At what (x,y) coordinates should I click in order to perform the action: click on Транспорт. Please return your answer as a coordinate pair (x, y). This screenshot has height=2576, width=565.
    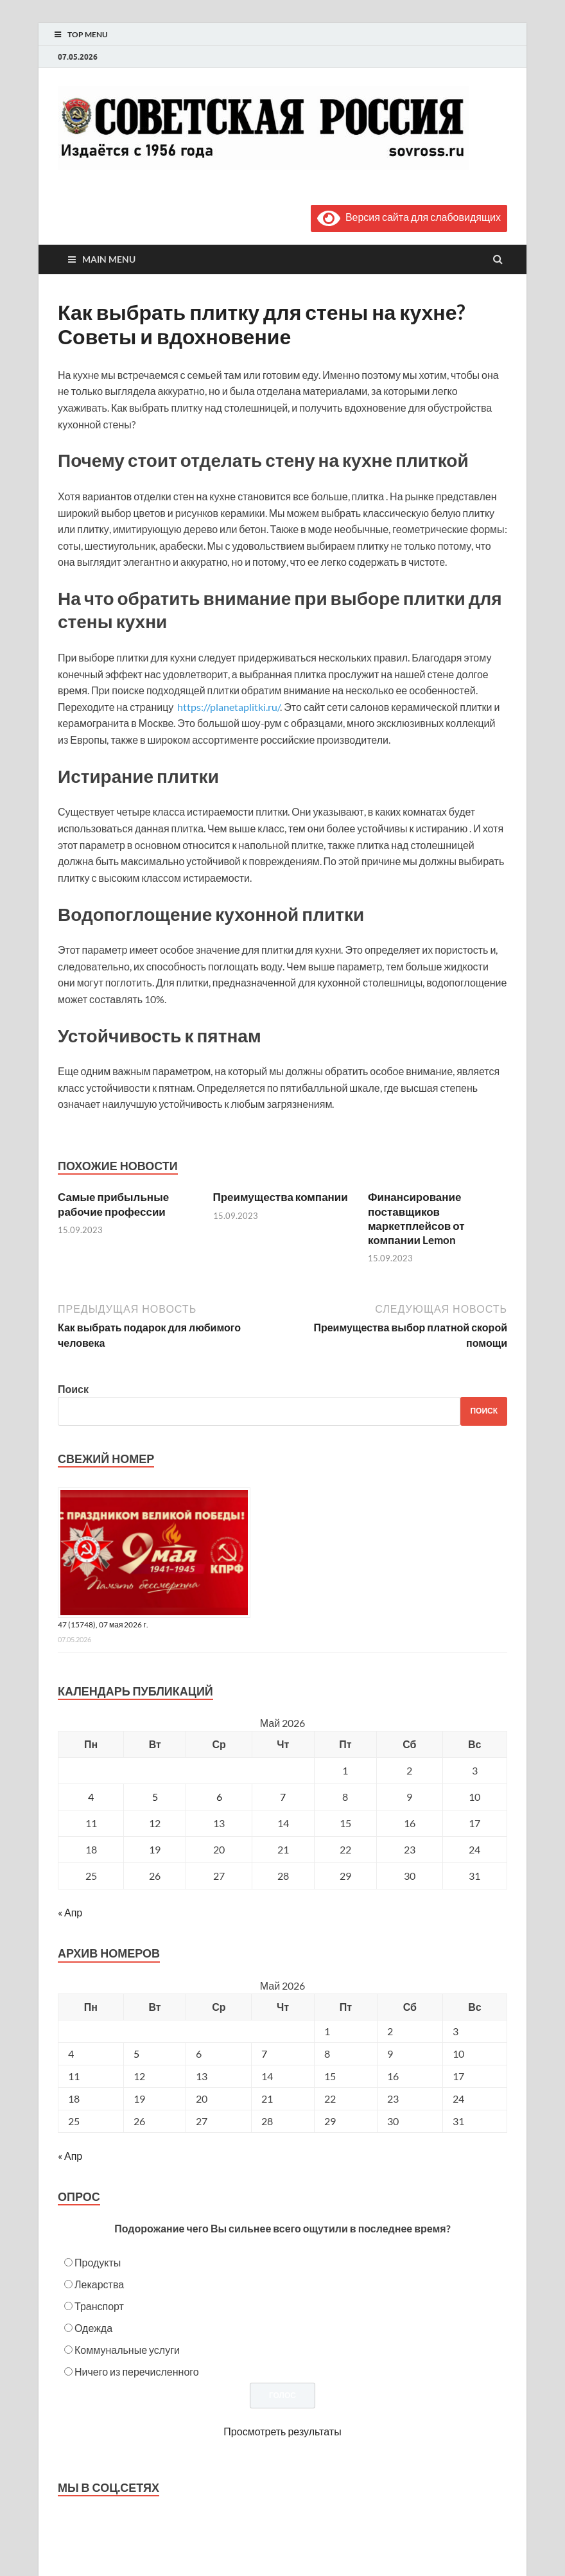
    Looking at the image, I should click on (99, 2306).